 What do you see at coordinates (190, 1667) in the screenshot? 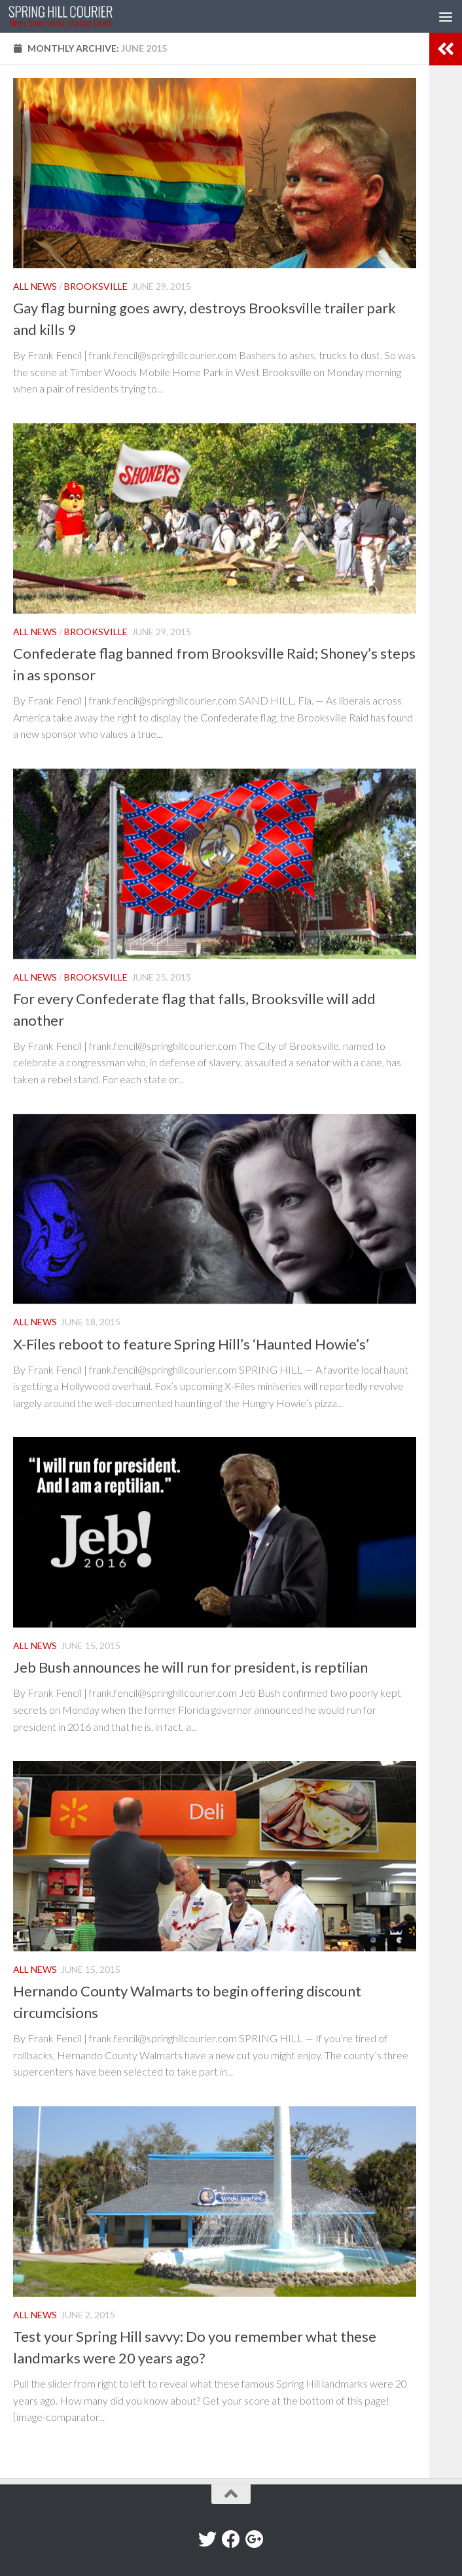
I see `Jeb Bush announces he will run for president, is reptilian` at bounding box center [190, 1667].